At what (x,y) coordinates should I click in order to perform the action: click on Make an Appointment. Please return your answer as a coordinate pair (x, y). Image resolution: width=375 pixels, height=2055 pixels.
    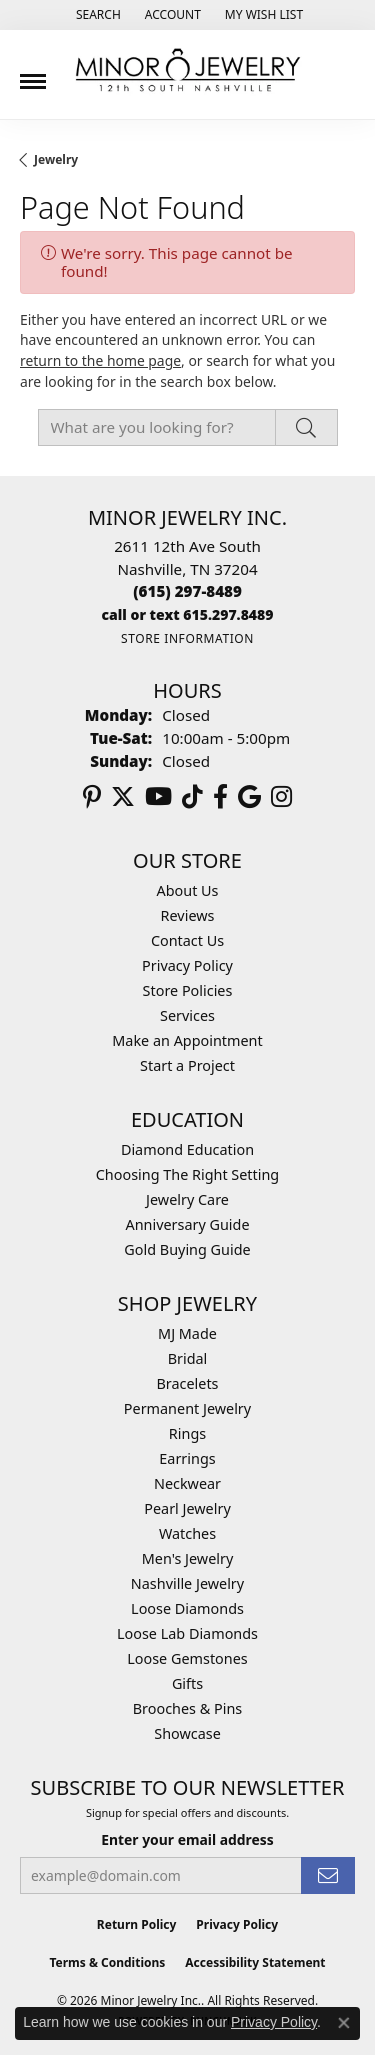
    Looking at the image, I should click on (187, 1040).